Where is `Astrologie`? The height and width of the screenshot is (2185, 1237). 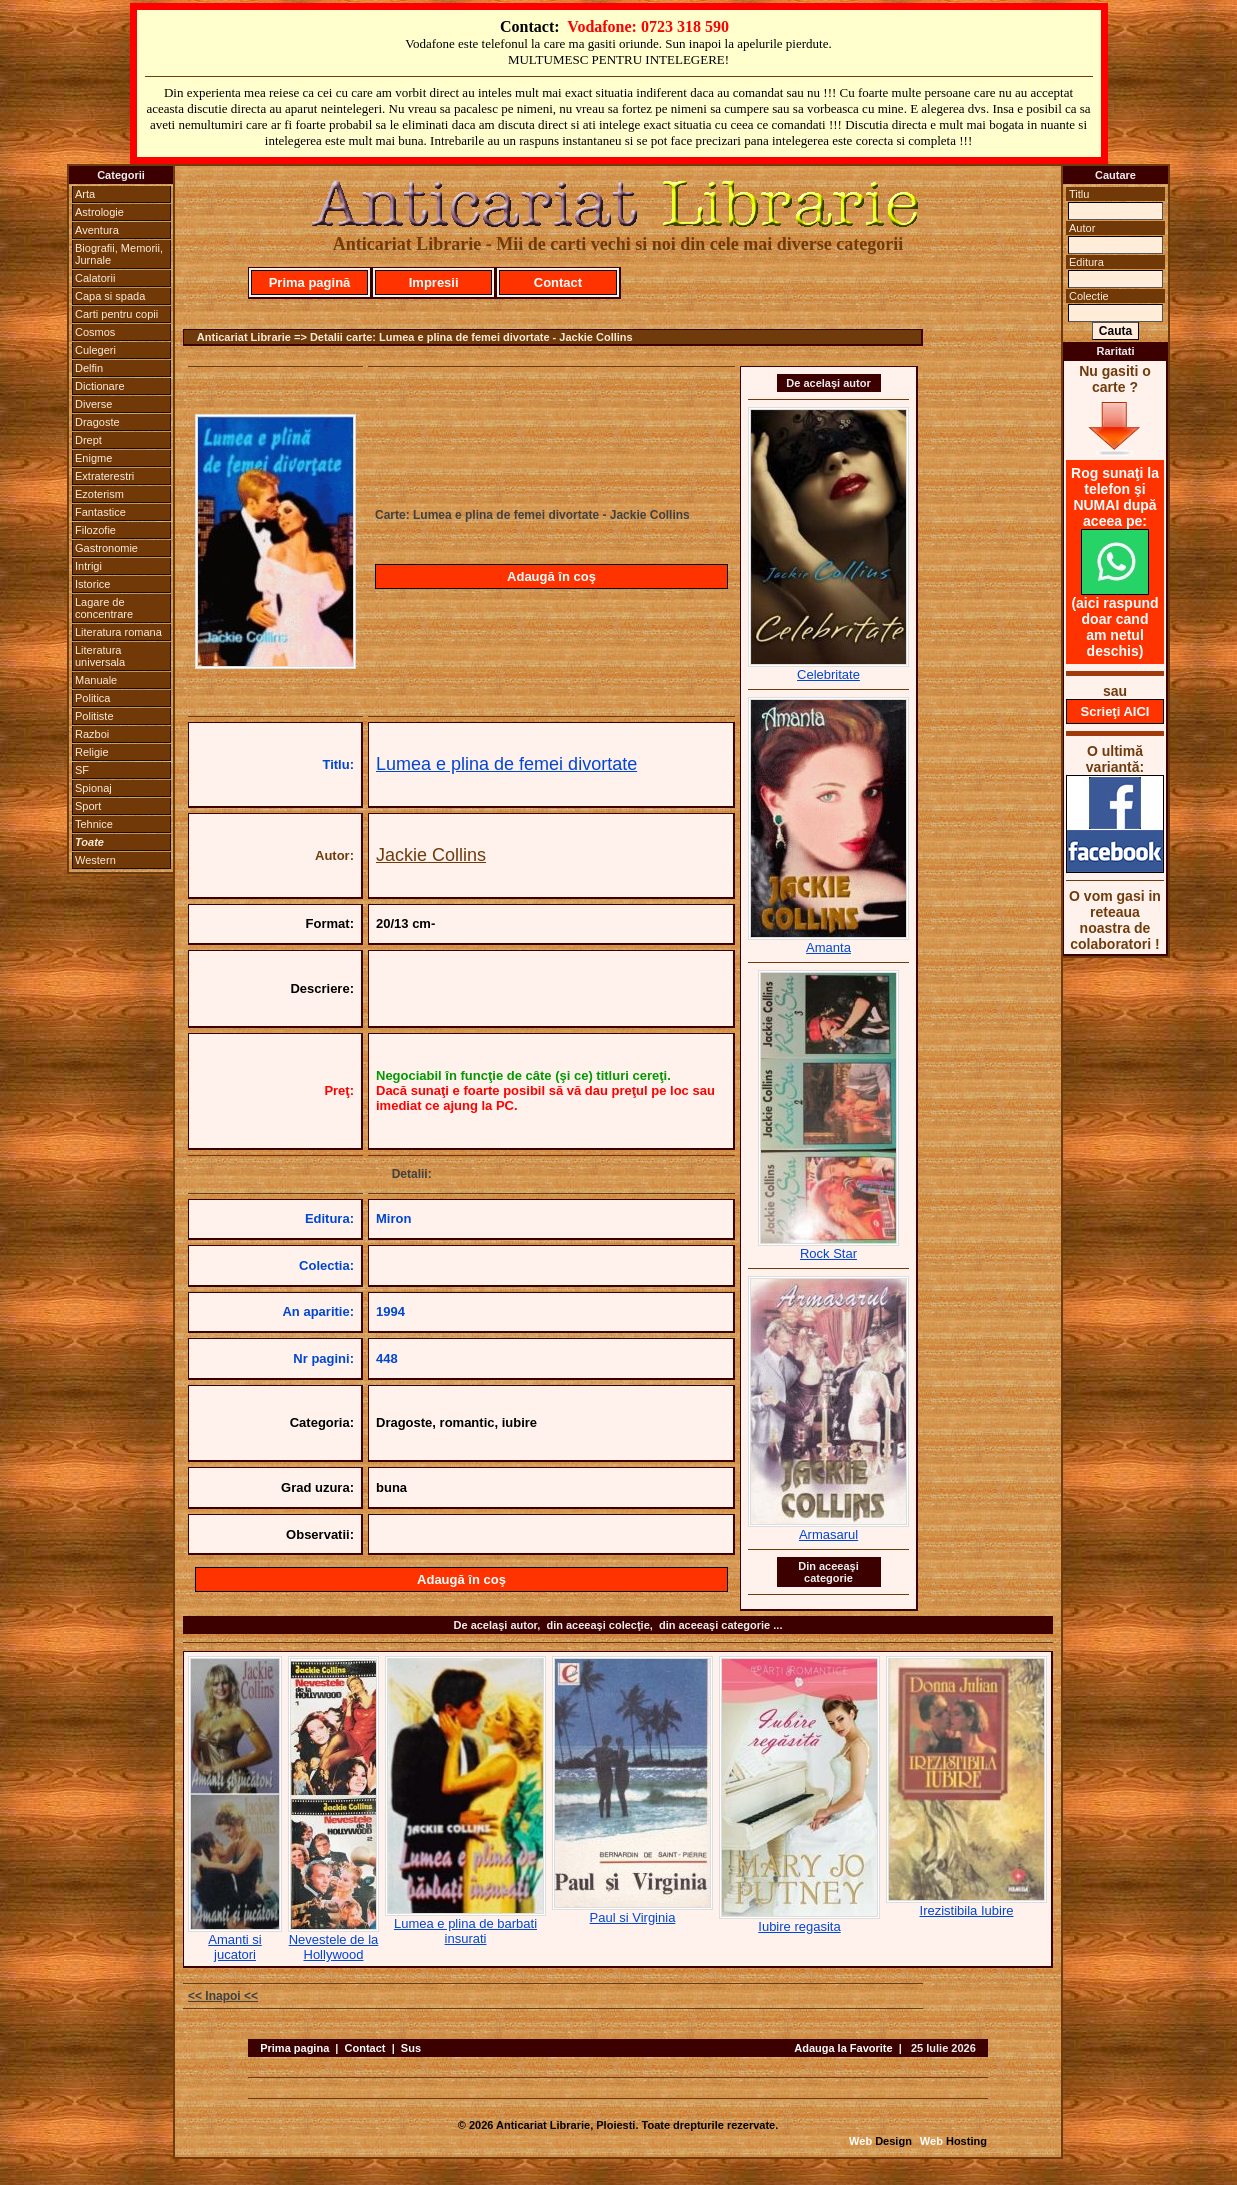
Astrologie is located at coordinates (99, 212).